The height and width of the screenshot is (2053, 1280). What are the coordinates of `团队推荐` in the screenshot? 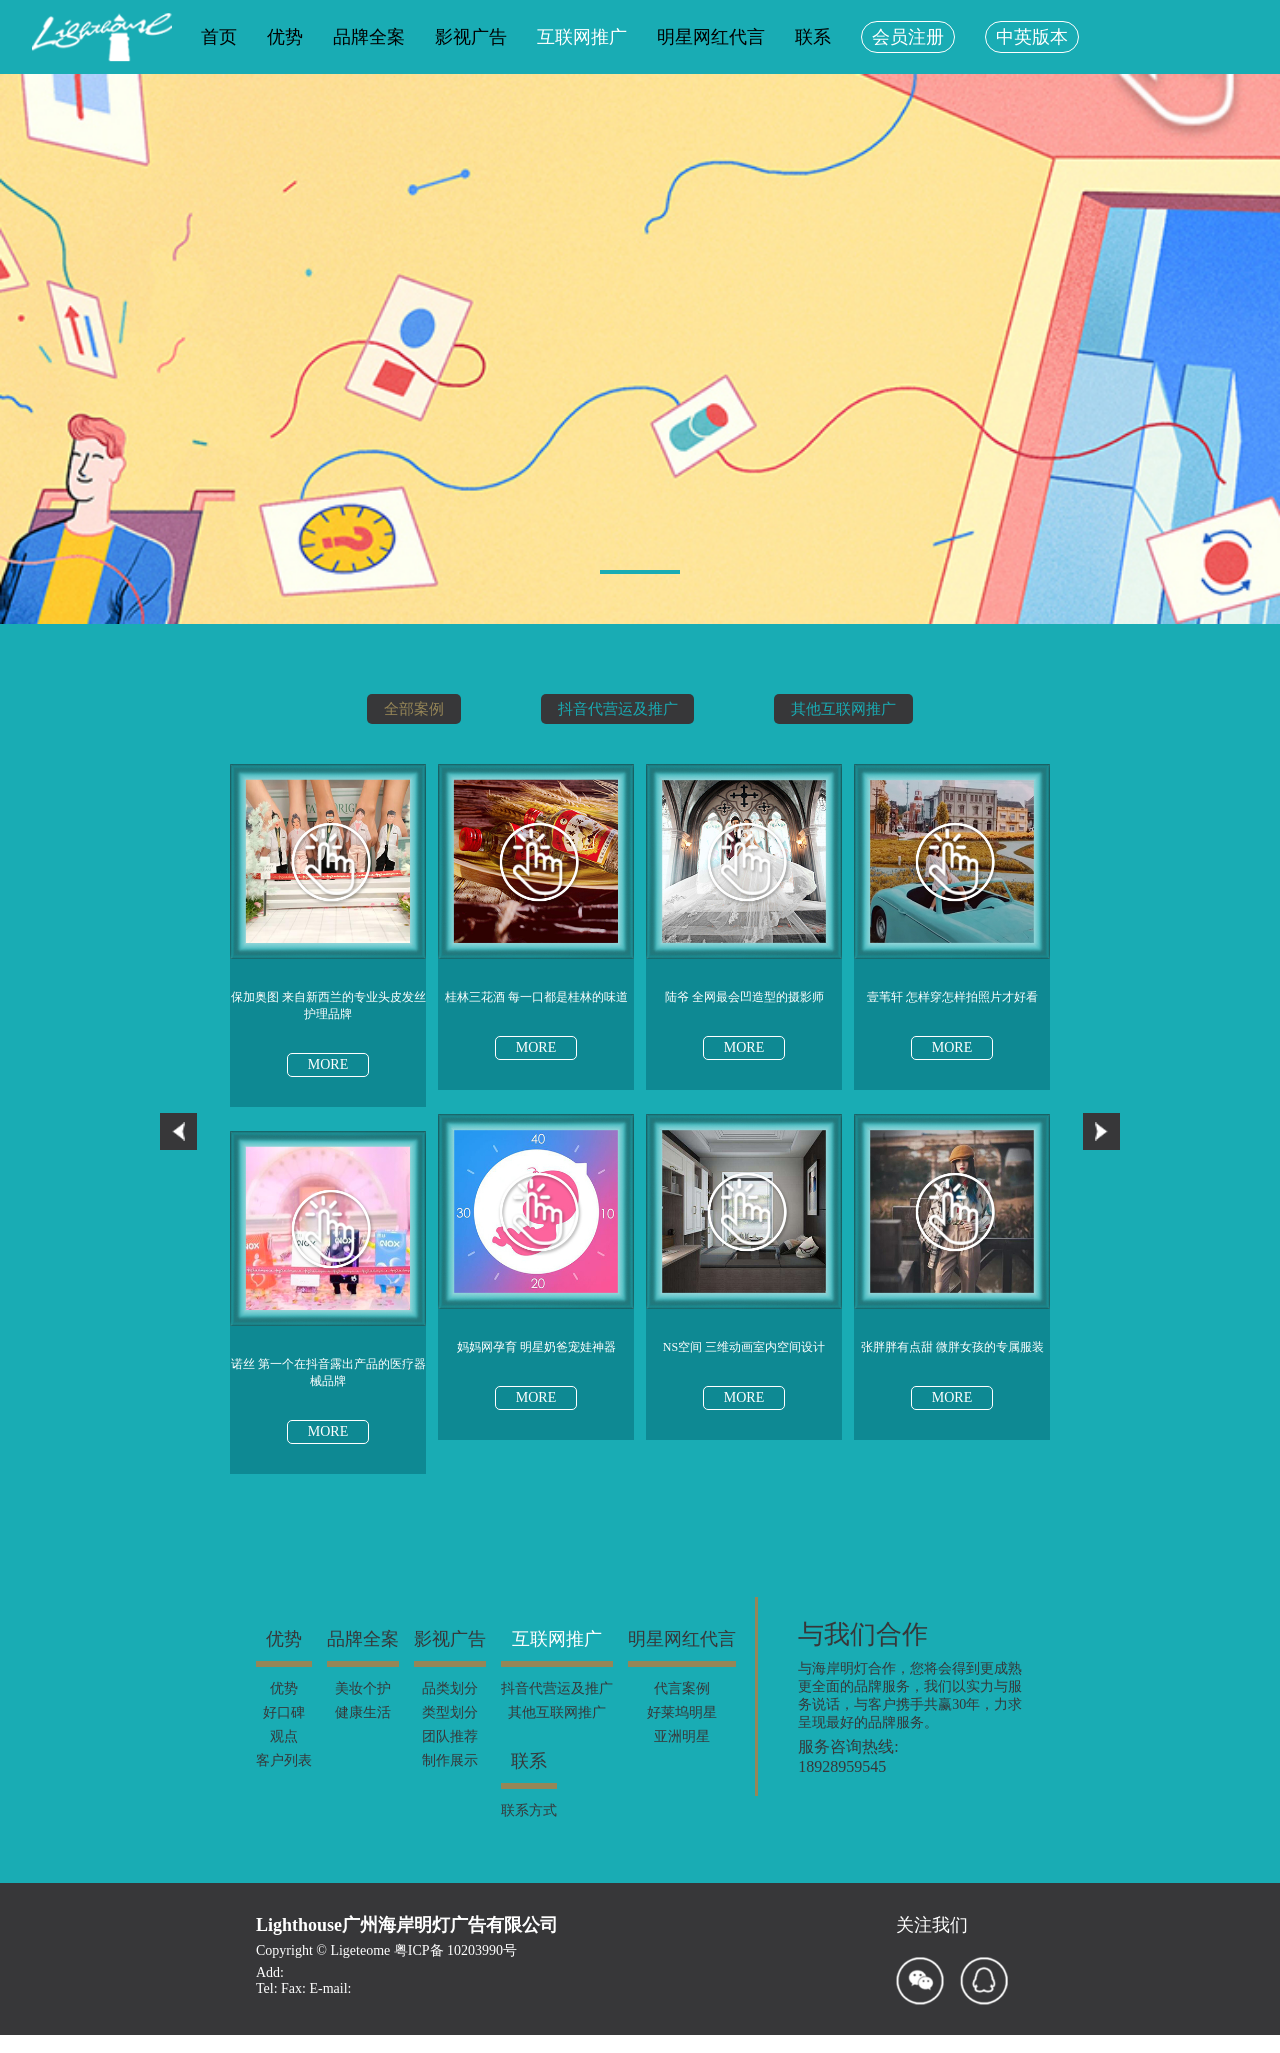 It's located at (450, 1752).